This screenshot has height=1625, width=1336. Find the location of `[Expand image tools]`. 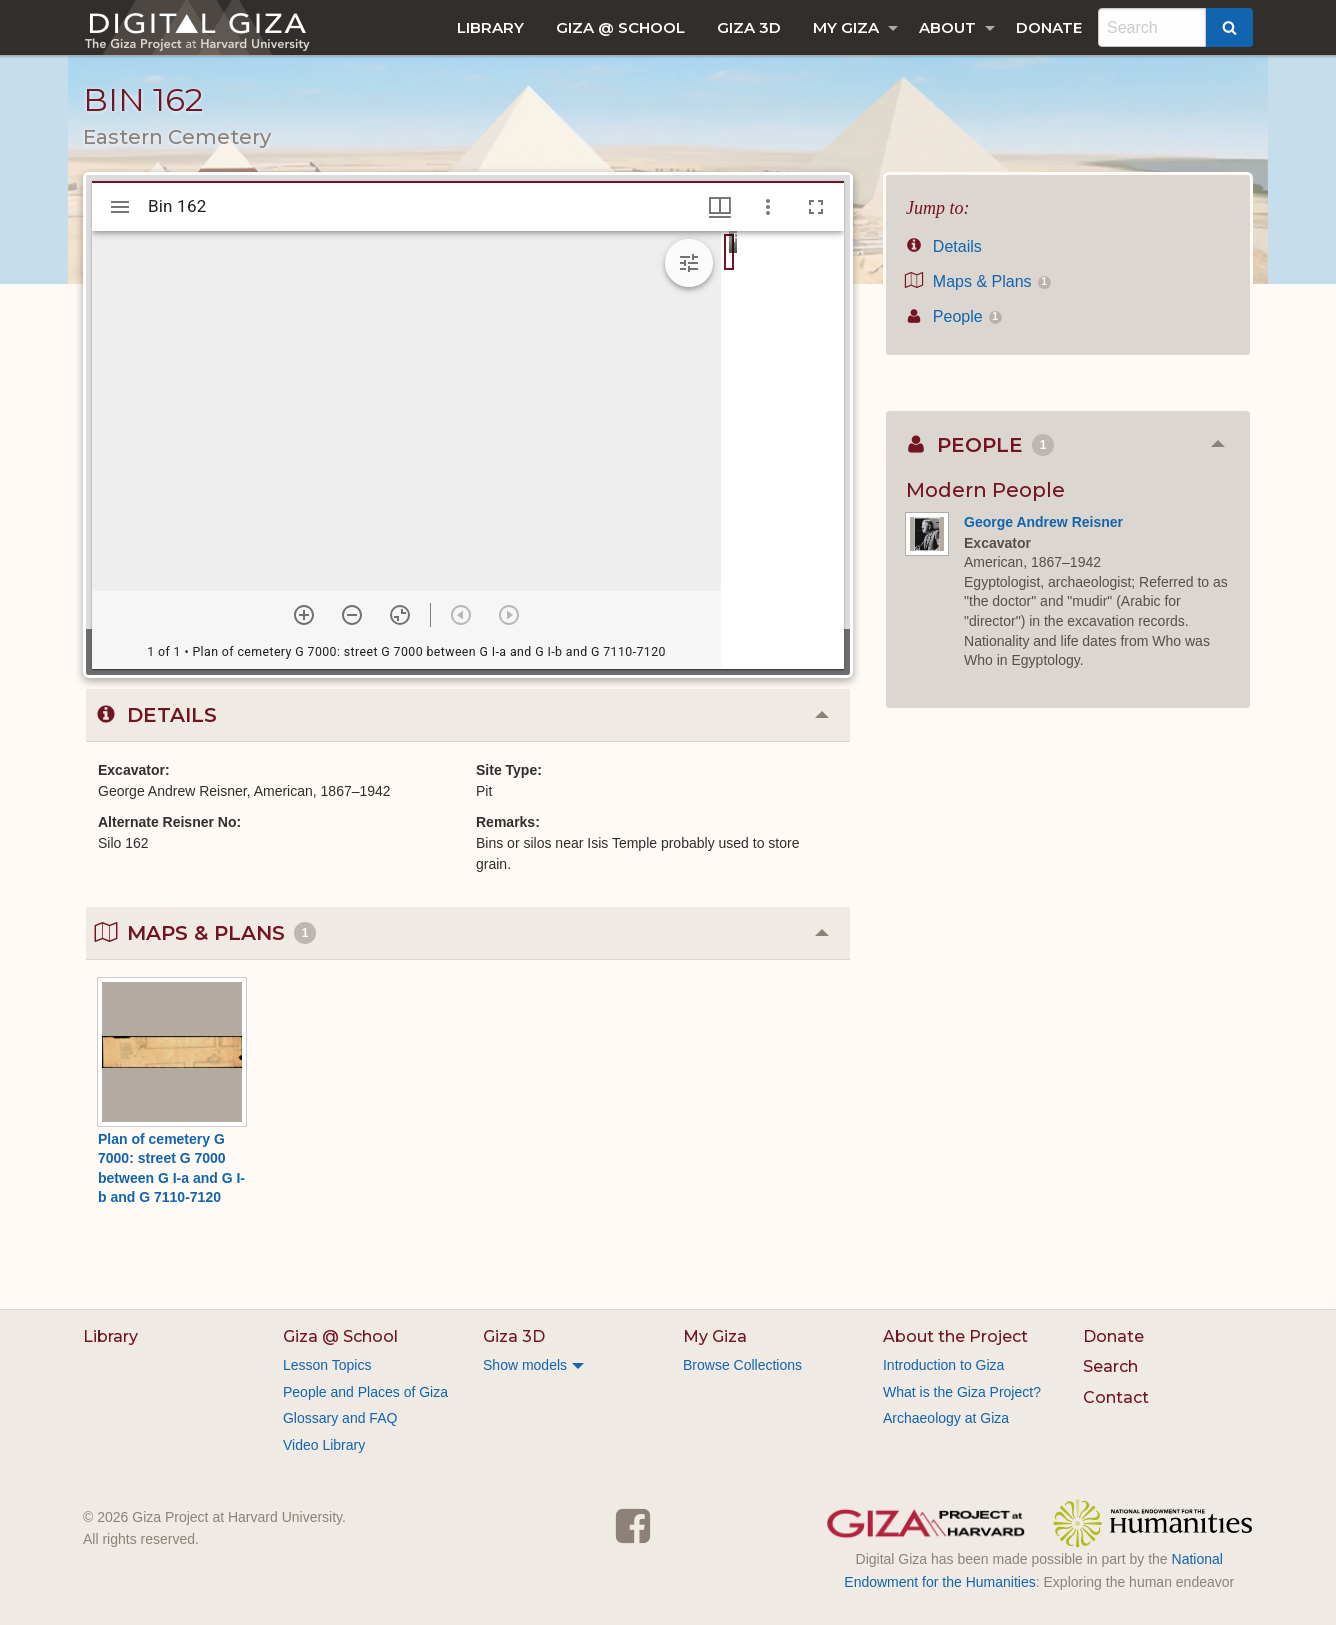

[Expand image tools] is located at coordinates (689, 263).